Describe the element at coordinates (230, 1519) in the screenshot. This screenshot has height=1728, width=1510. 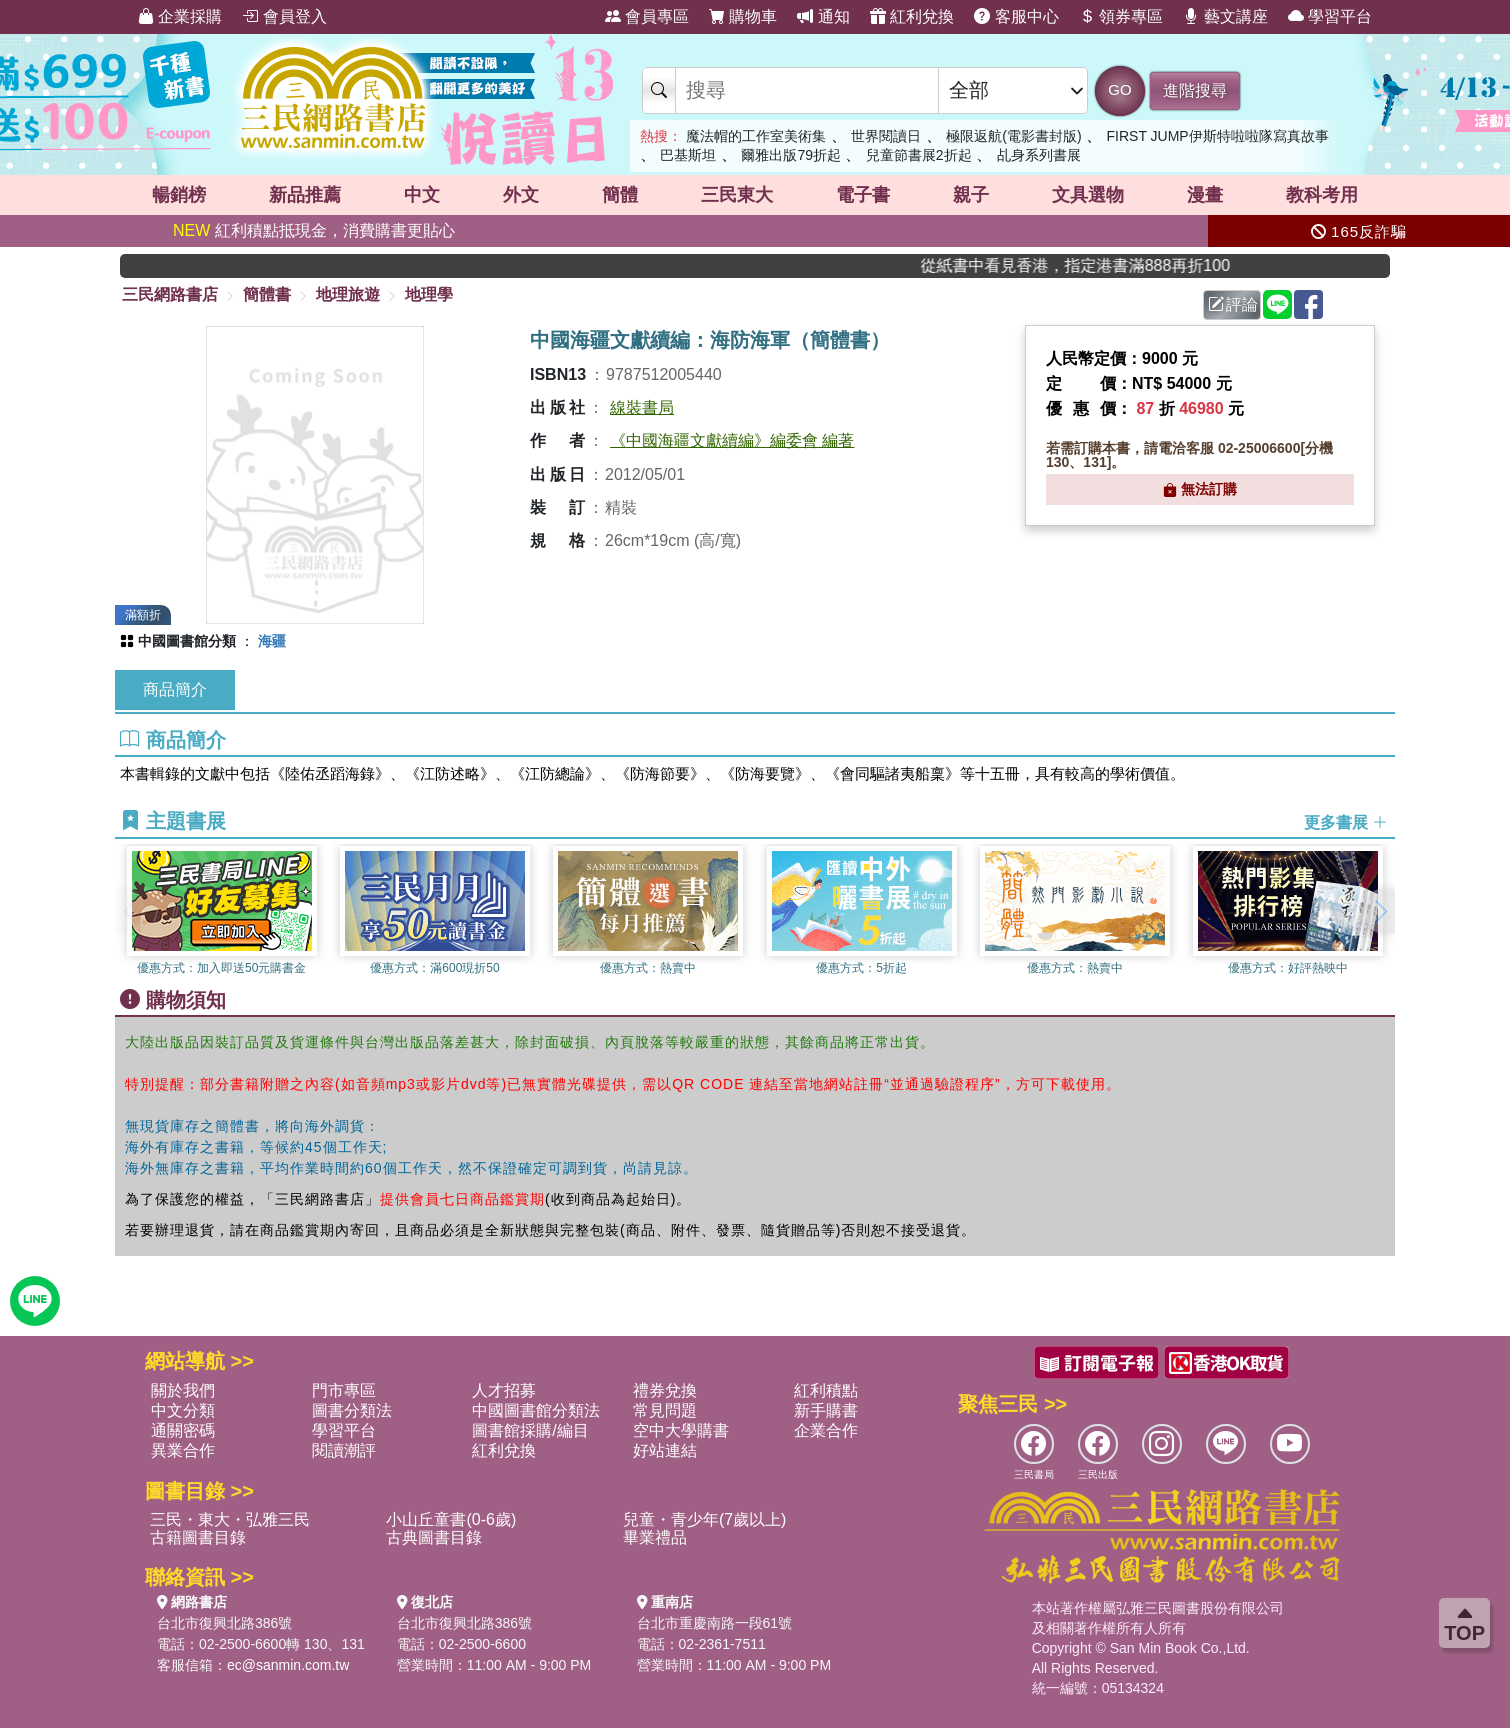
I see `三民・東大・弘雅三民` at that location.